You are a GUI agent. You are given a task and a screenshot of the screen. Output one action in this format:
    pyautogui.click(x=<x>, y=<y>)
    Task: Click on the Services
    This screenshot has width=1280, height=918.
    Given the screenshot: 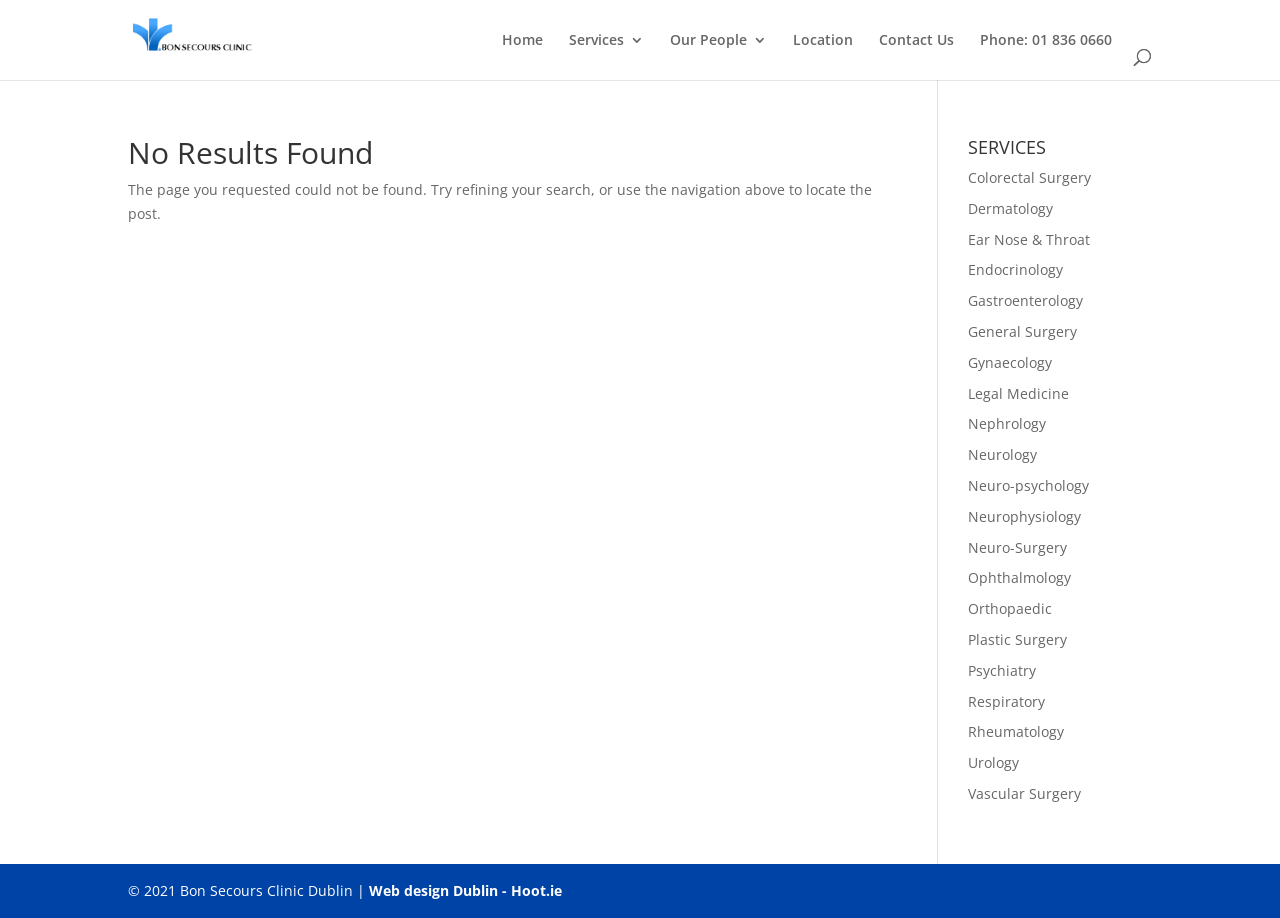 What is the action you would take?
    pyautogui.click(x=596, y=41)
    